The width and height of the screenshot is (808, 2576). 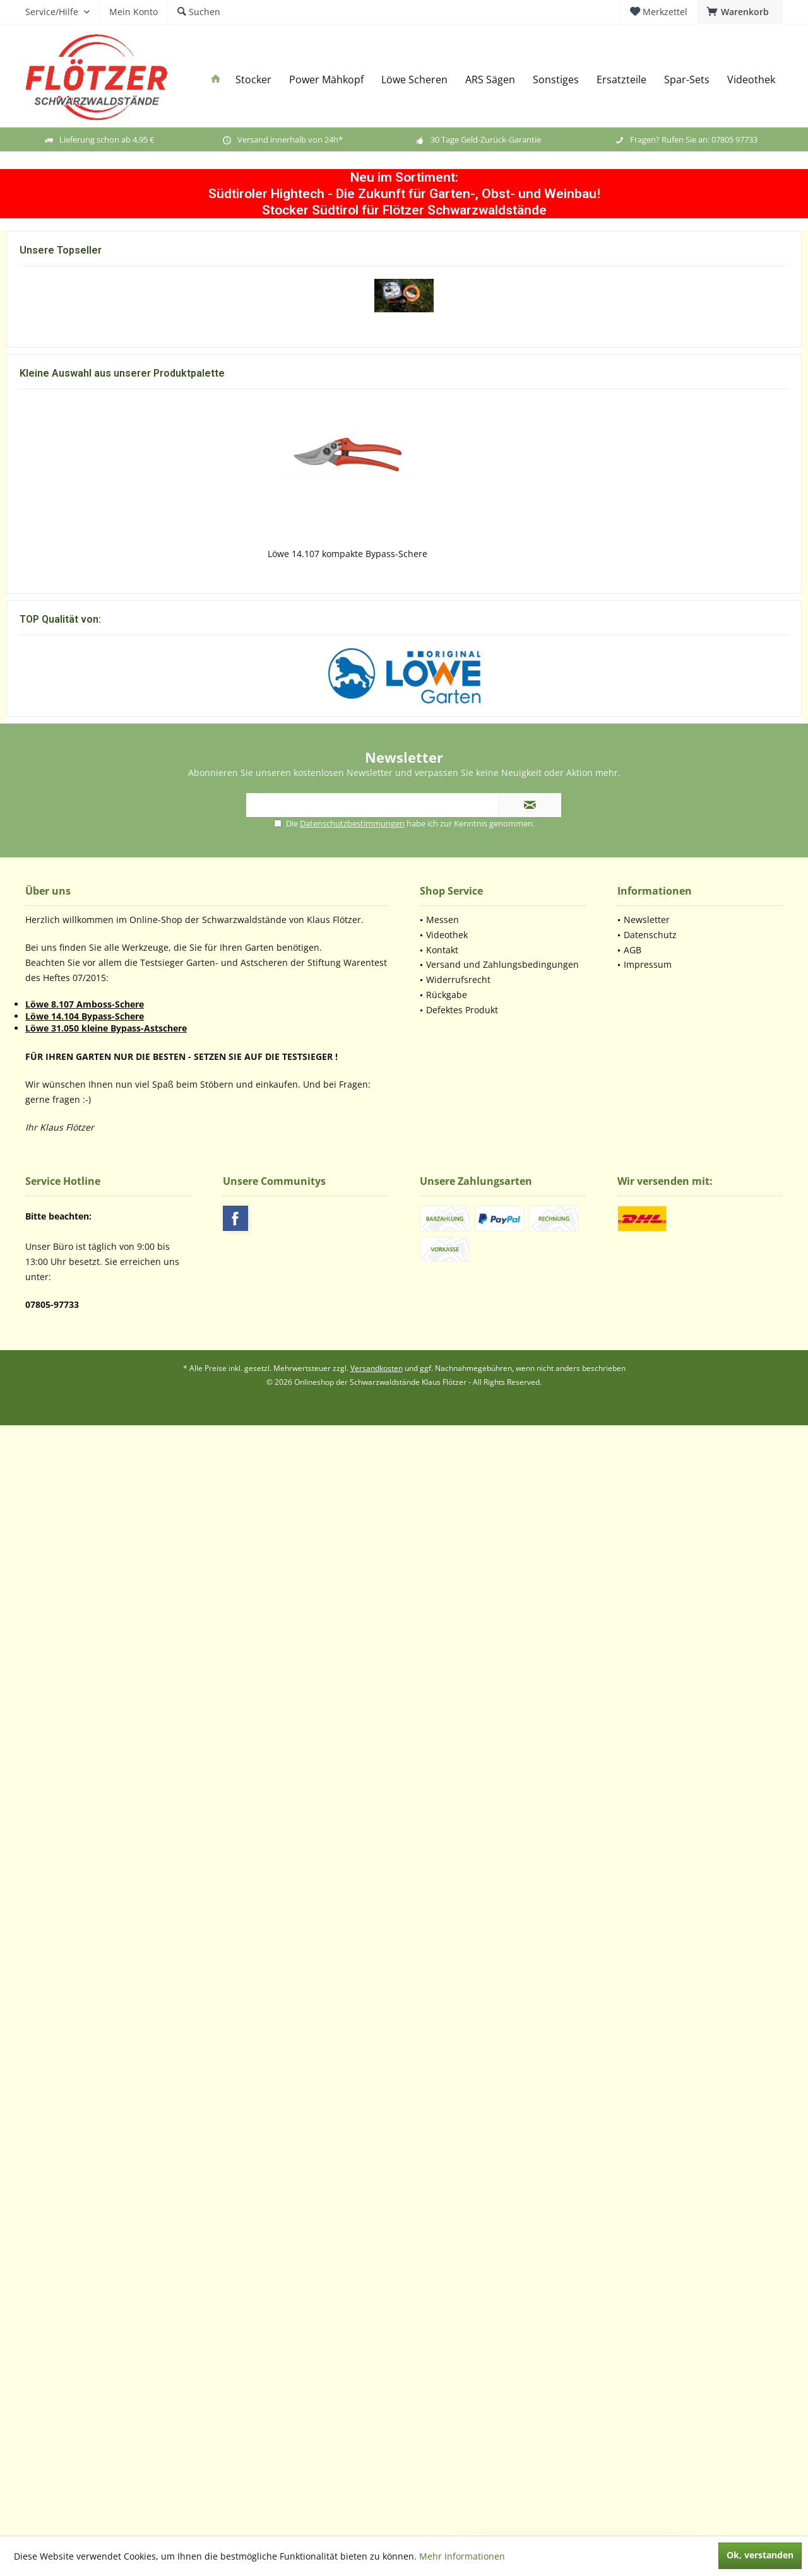 I want to click on Flötzer Powermähkopf (Europäisches Patent)..., so click(x=98, y=403).